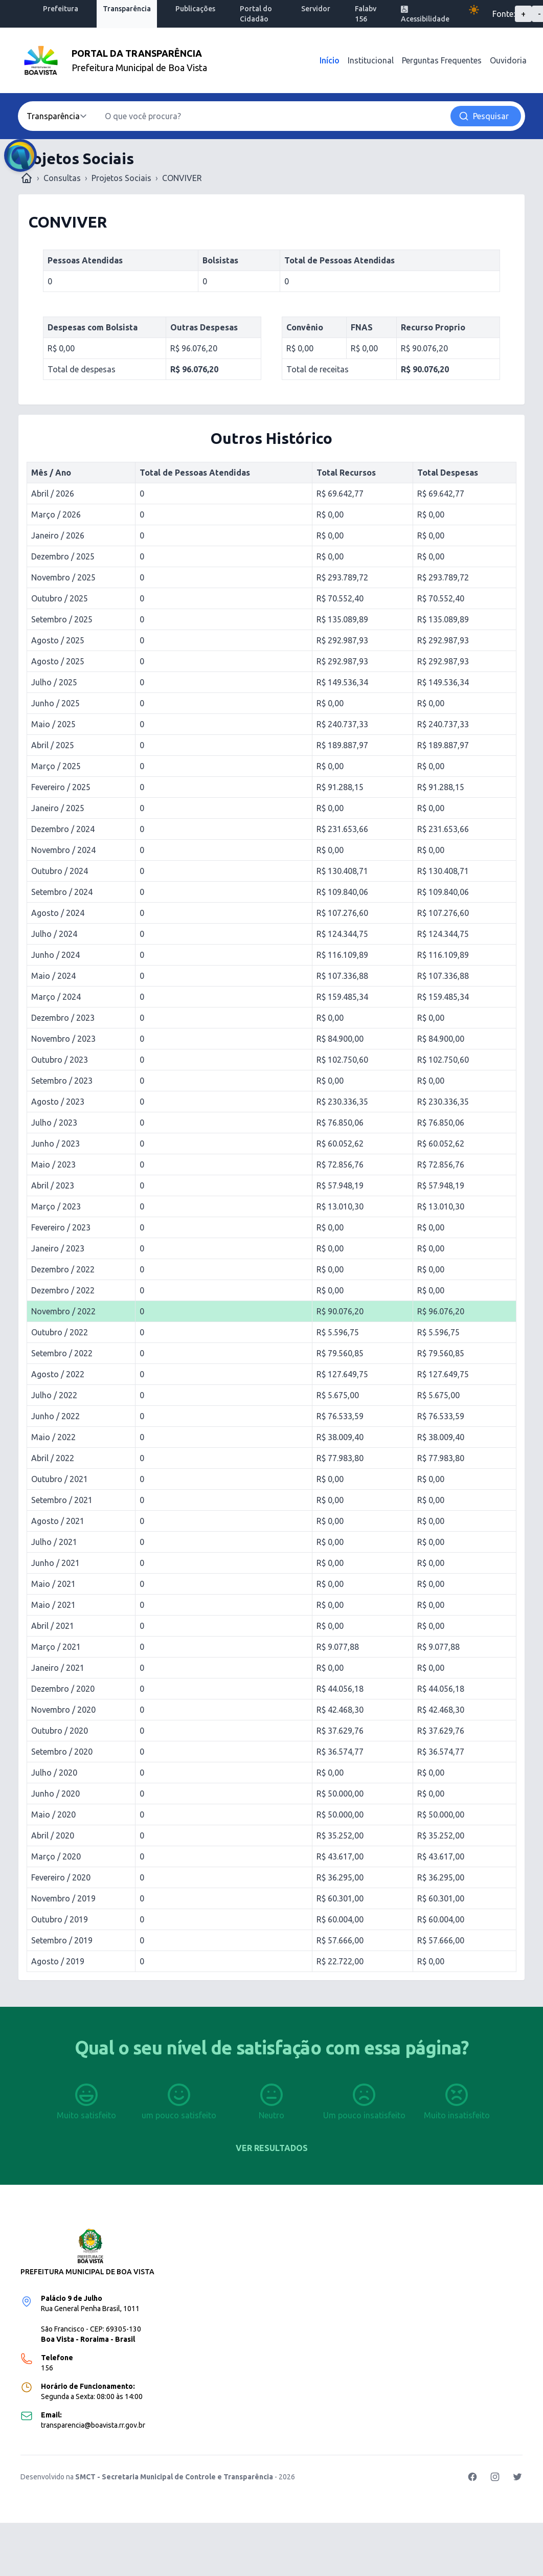 This screenshot has height=2576, width=543. I want to click on Outubro / 2025, so click(59, 598).